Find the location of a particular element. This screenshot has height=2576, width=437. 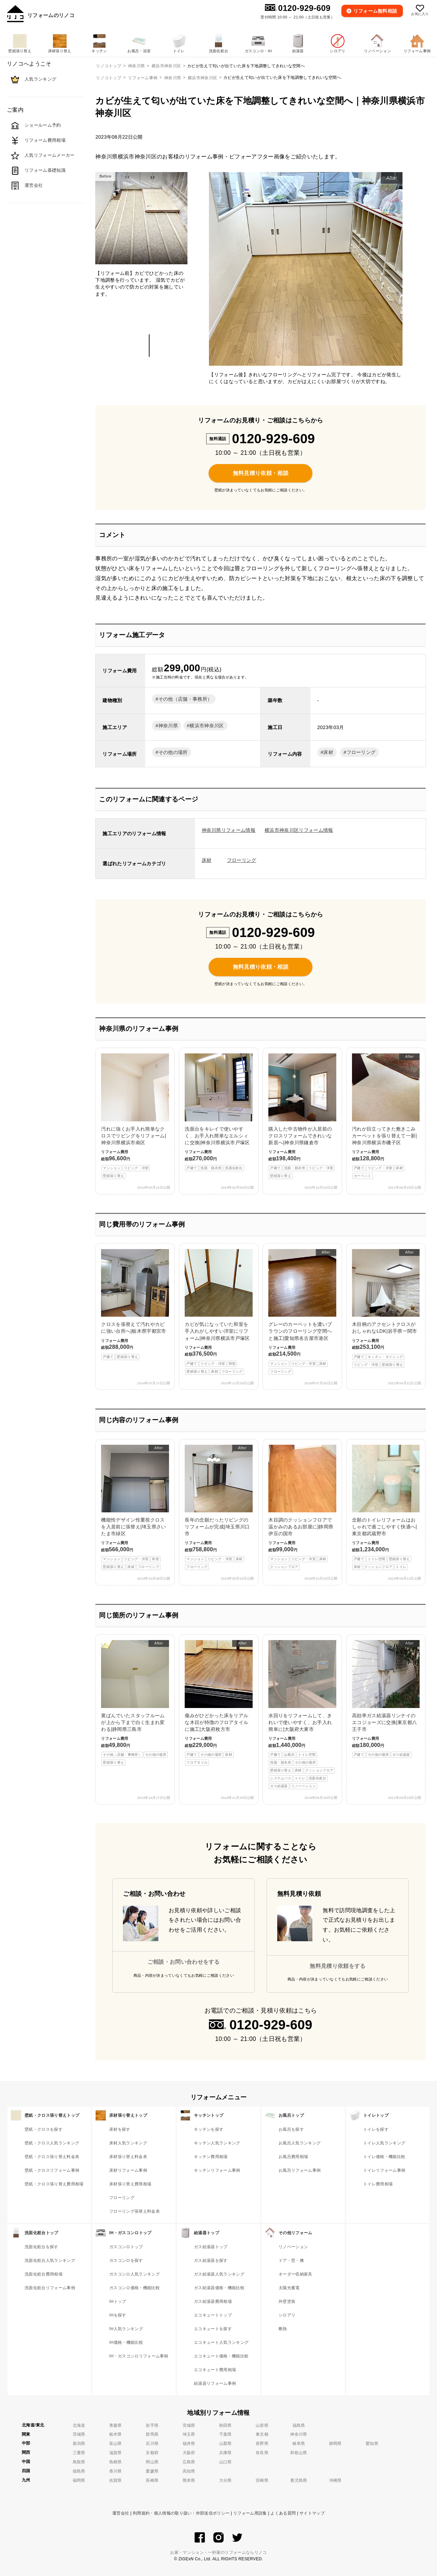

宮崎県 is located at coordinates (262, 2480).